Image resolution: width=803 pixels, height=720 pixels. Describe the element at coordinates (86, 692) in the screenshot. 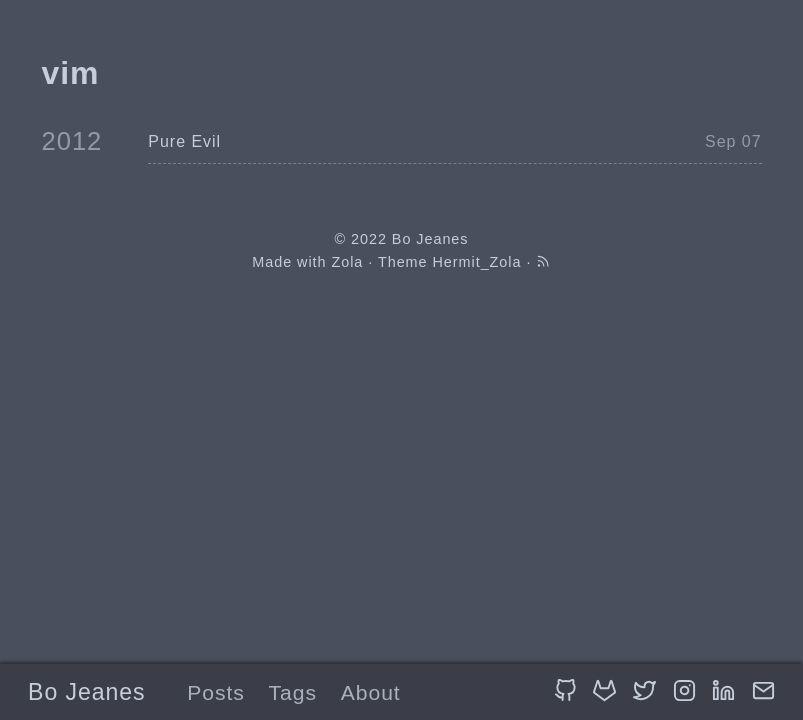

I see `Bo Jeanes` at that location.